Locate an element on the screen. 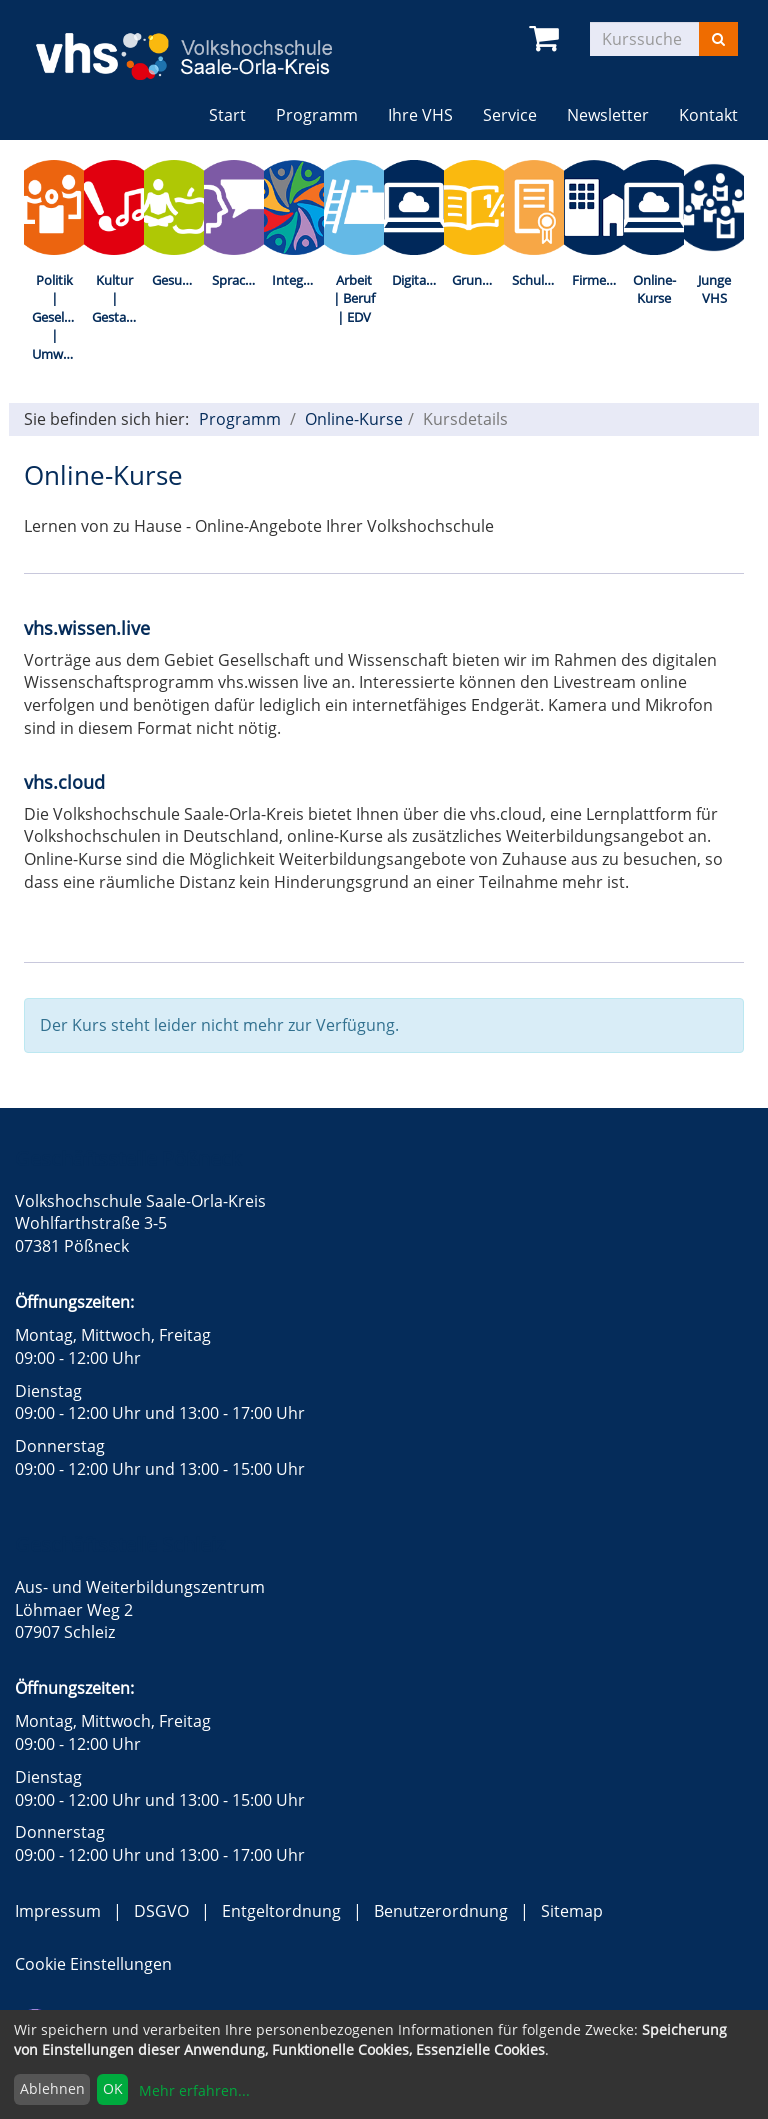 The height and width of the screenshot is (2119, 768). Gesundheit is located at coordinates (178, 280).